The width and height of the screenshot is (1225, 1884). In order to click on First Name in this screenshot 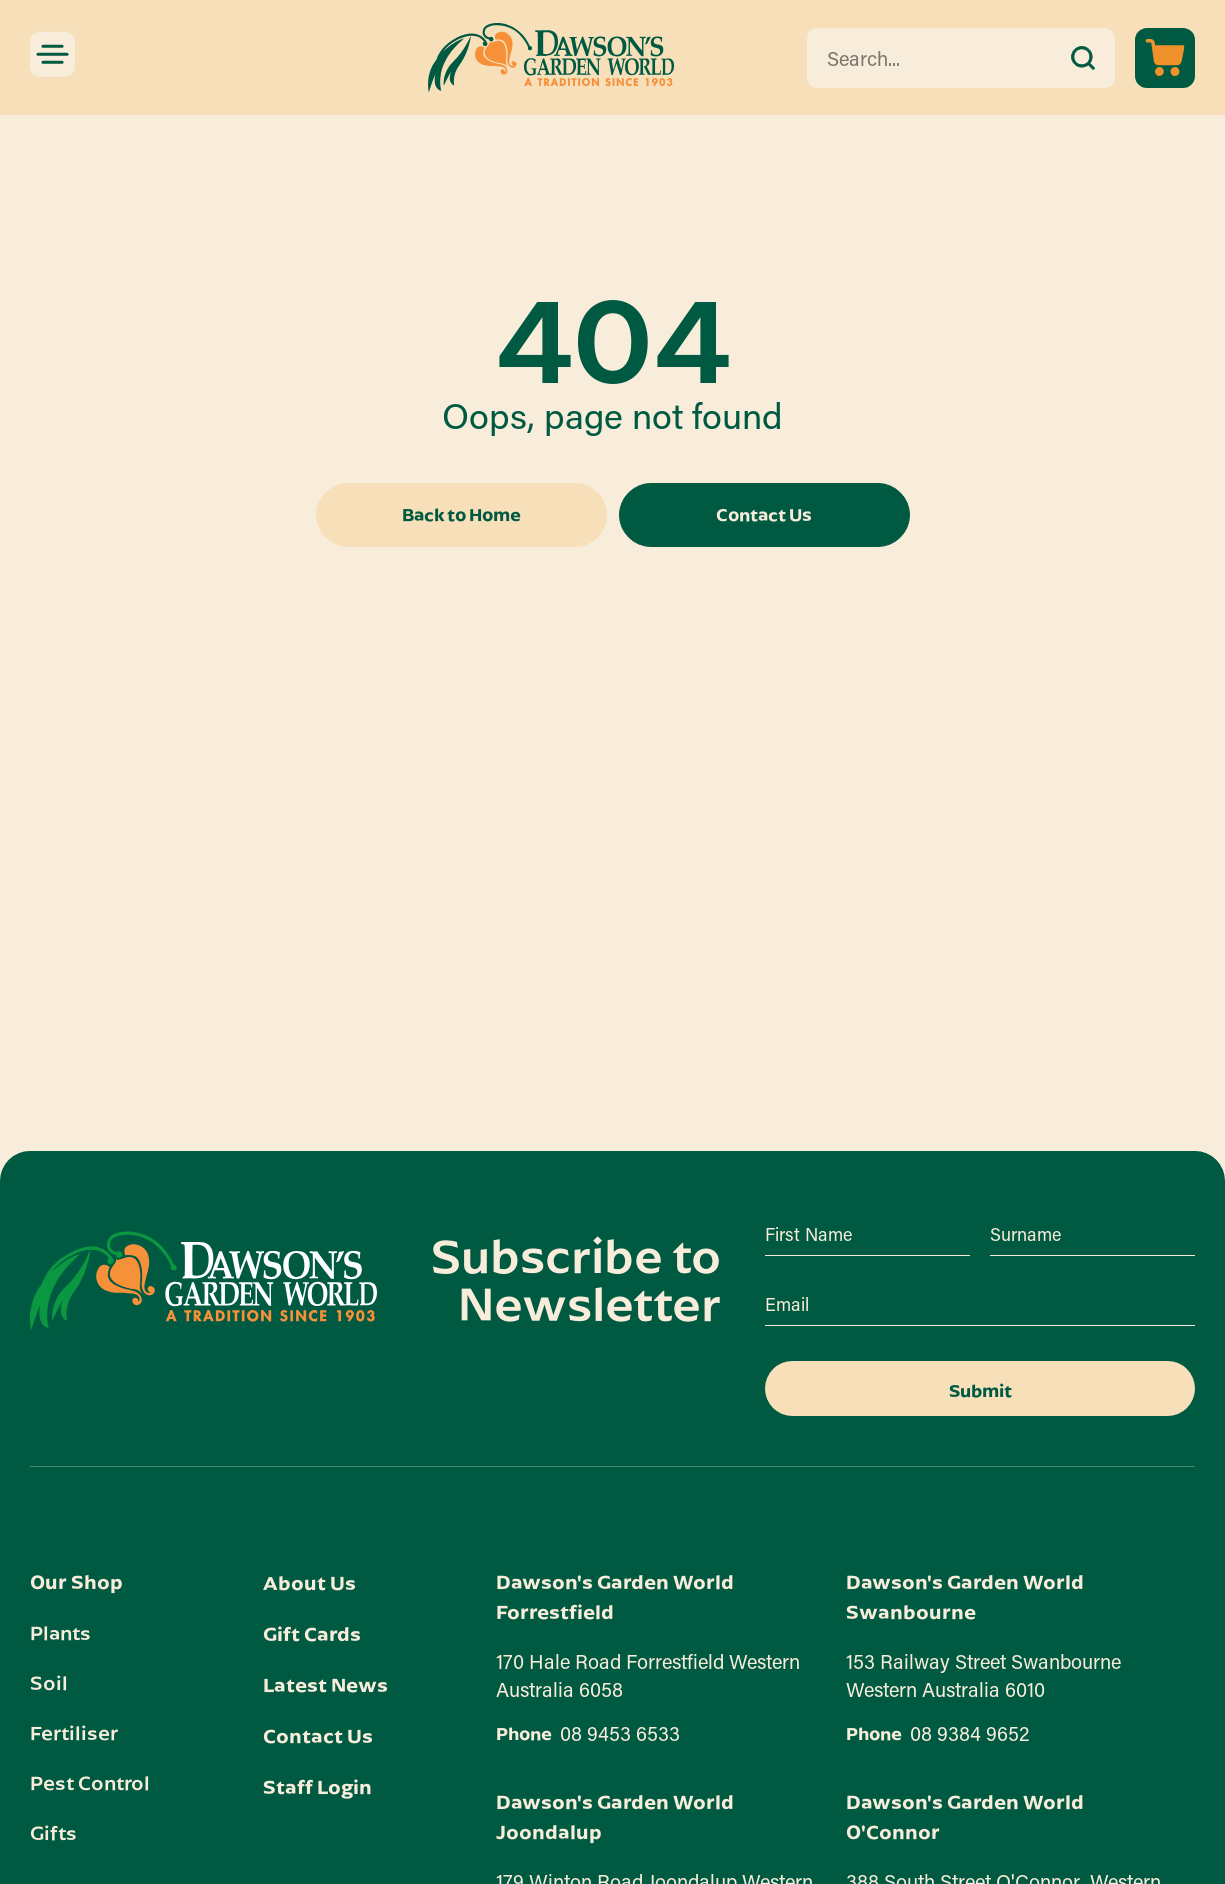, I will do `click(808, 1234)`.